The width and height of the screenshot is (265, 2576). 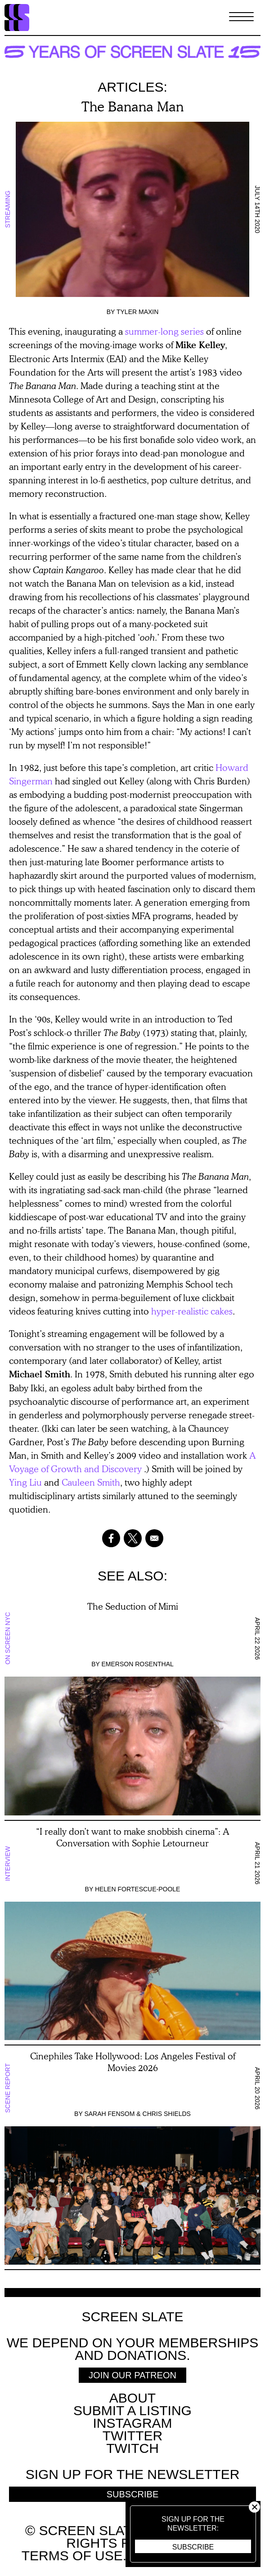 I want to click on Helen Fortescue-Poole, so click(x=137, y=1889).